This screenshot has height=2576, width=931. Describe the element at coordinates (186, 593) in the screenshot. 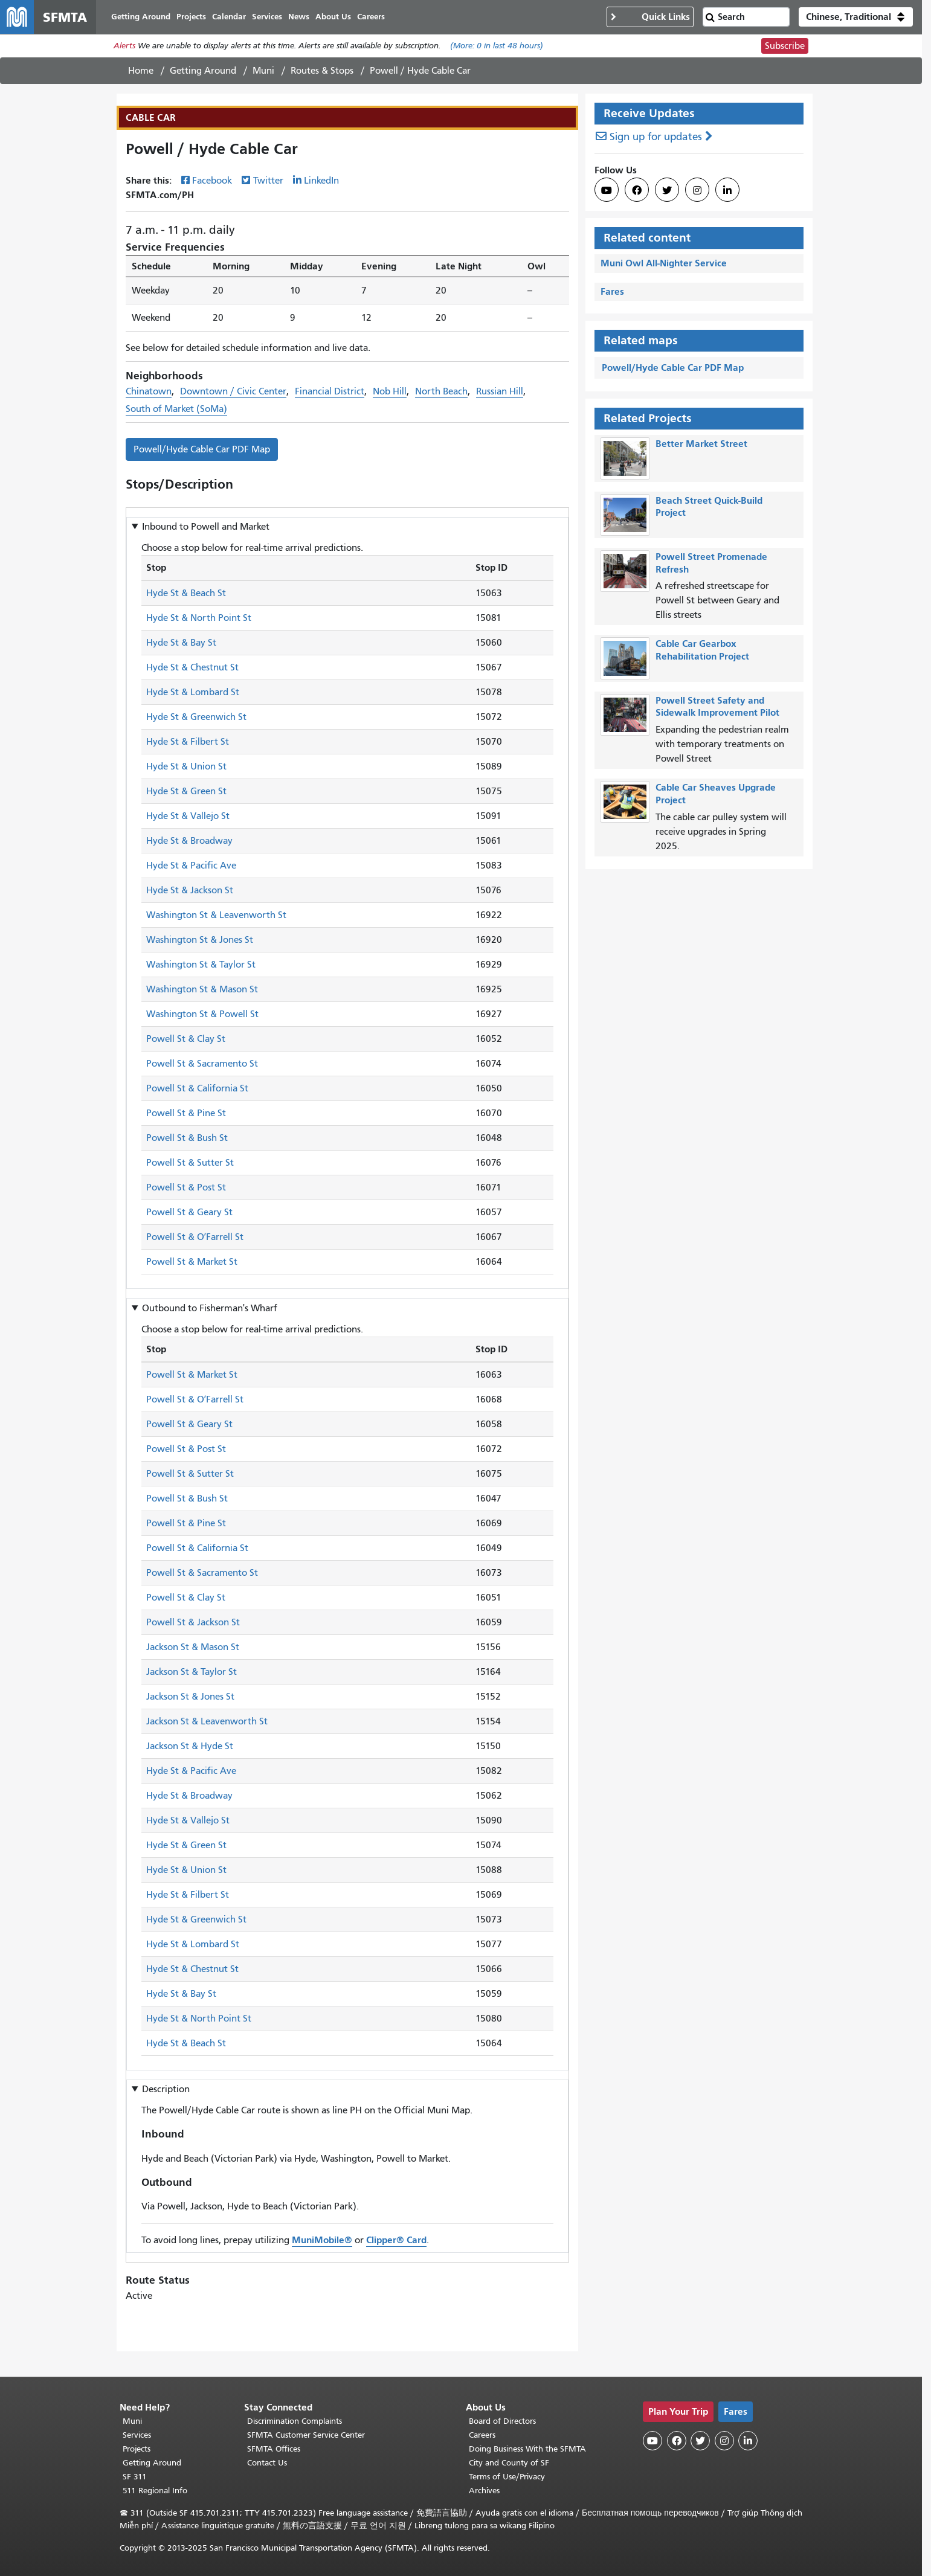

I see `Hyde St & Beach St` at that location.